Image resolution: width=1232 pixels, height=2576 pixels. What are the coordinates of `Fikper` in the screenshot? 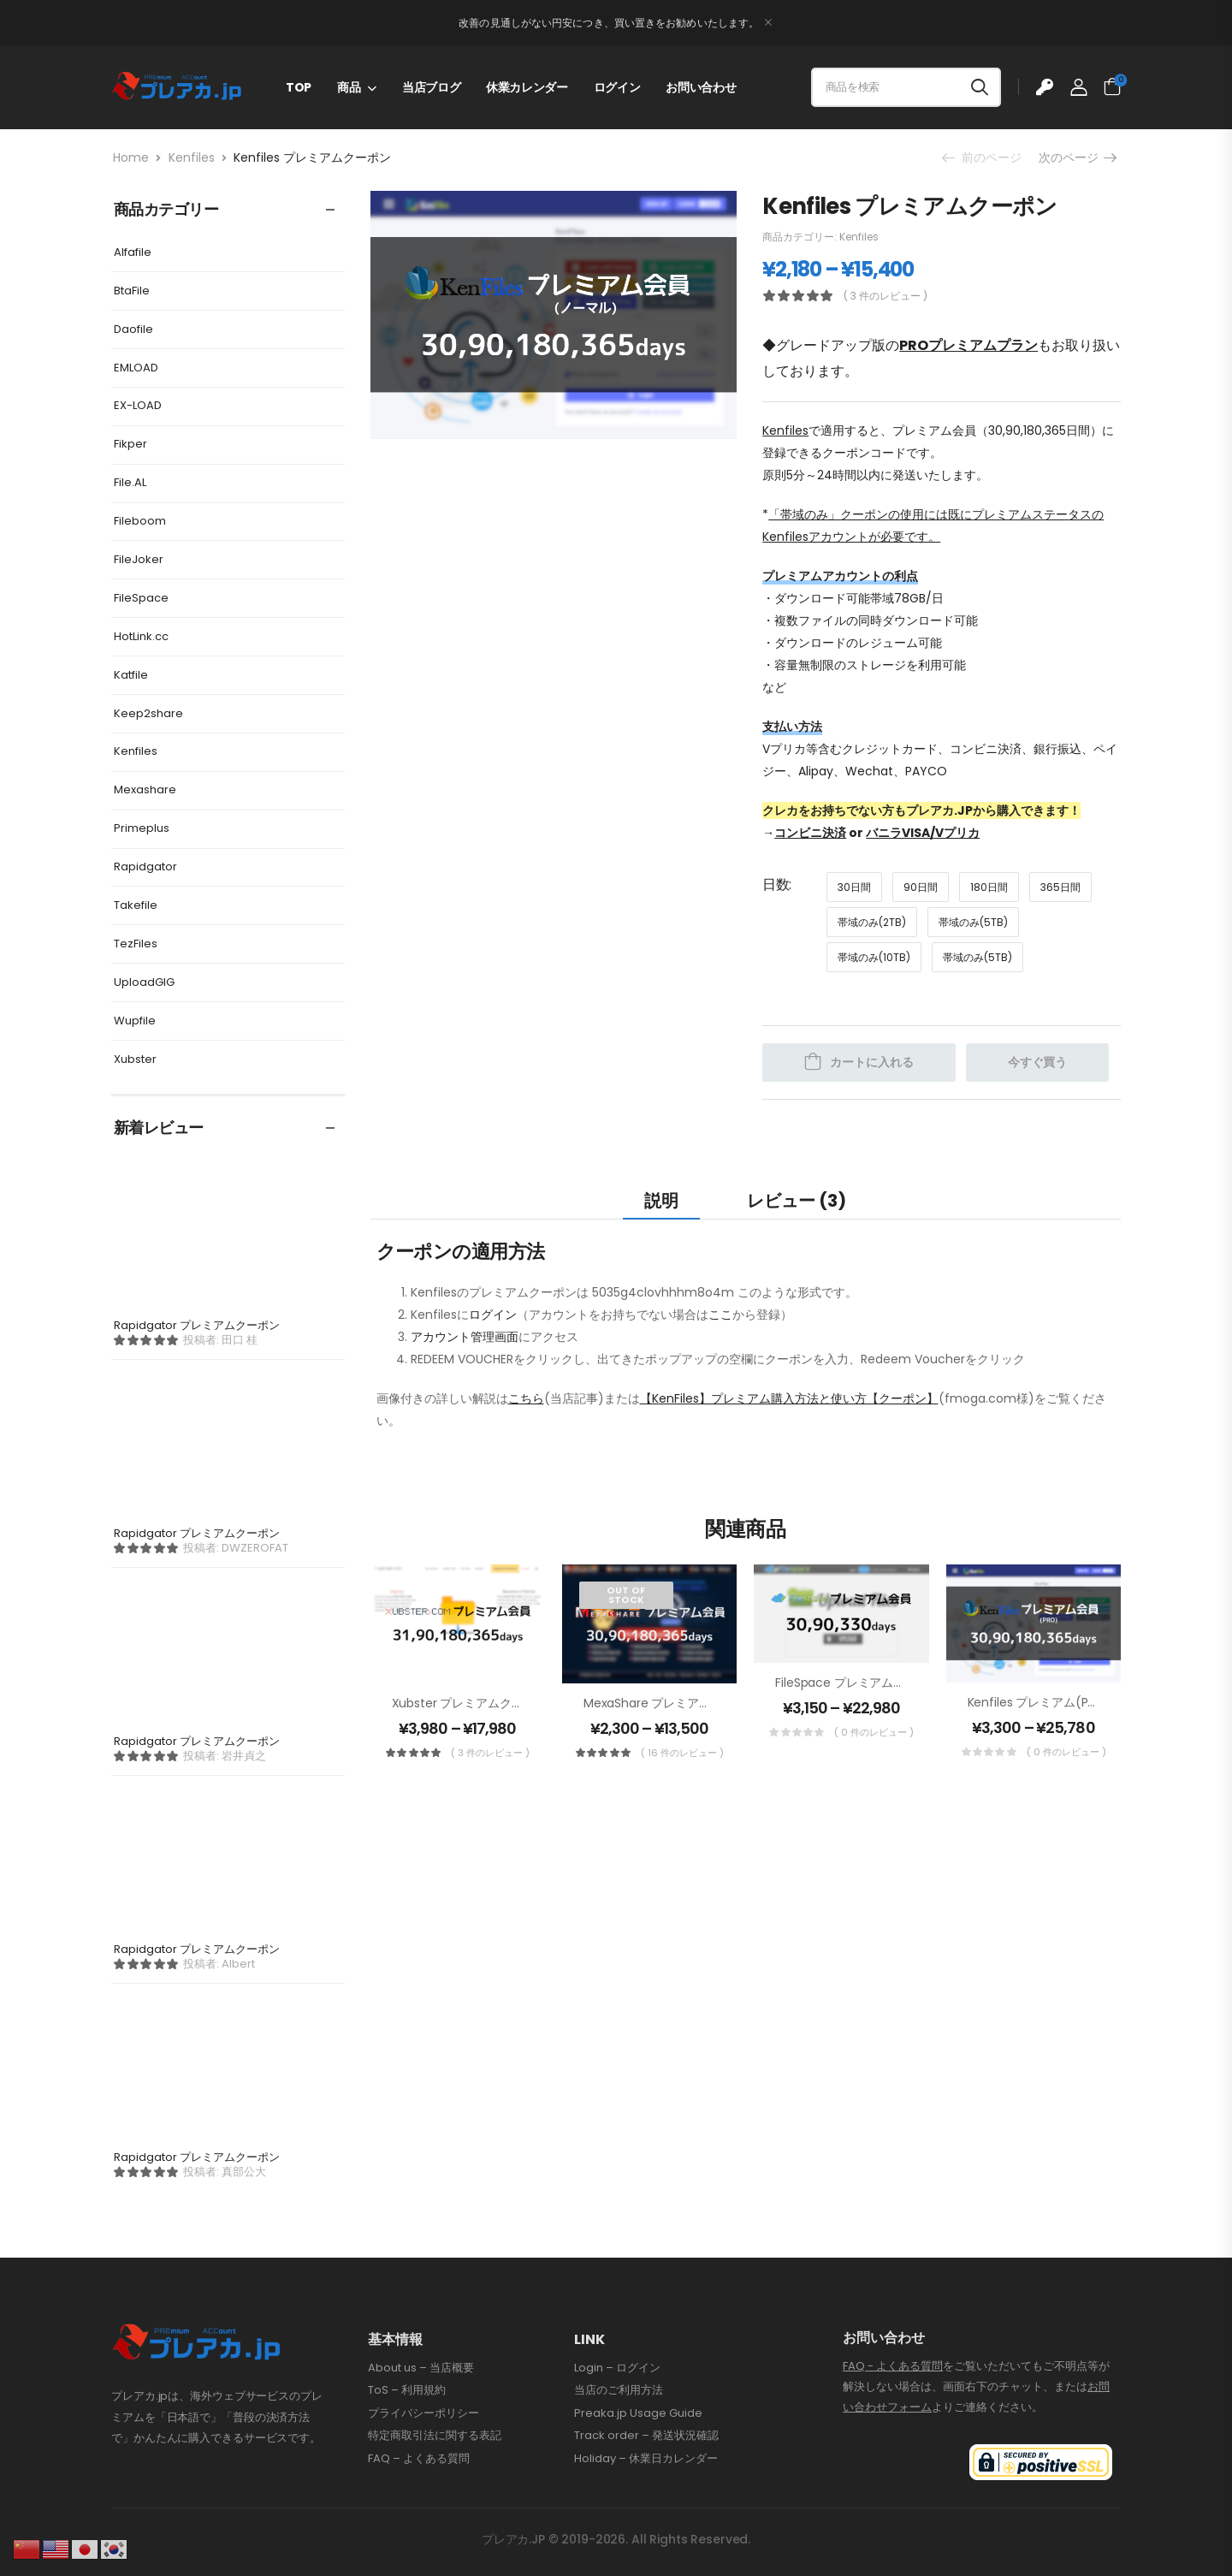 It's located at (130, 444).